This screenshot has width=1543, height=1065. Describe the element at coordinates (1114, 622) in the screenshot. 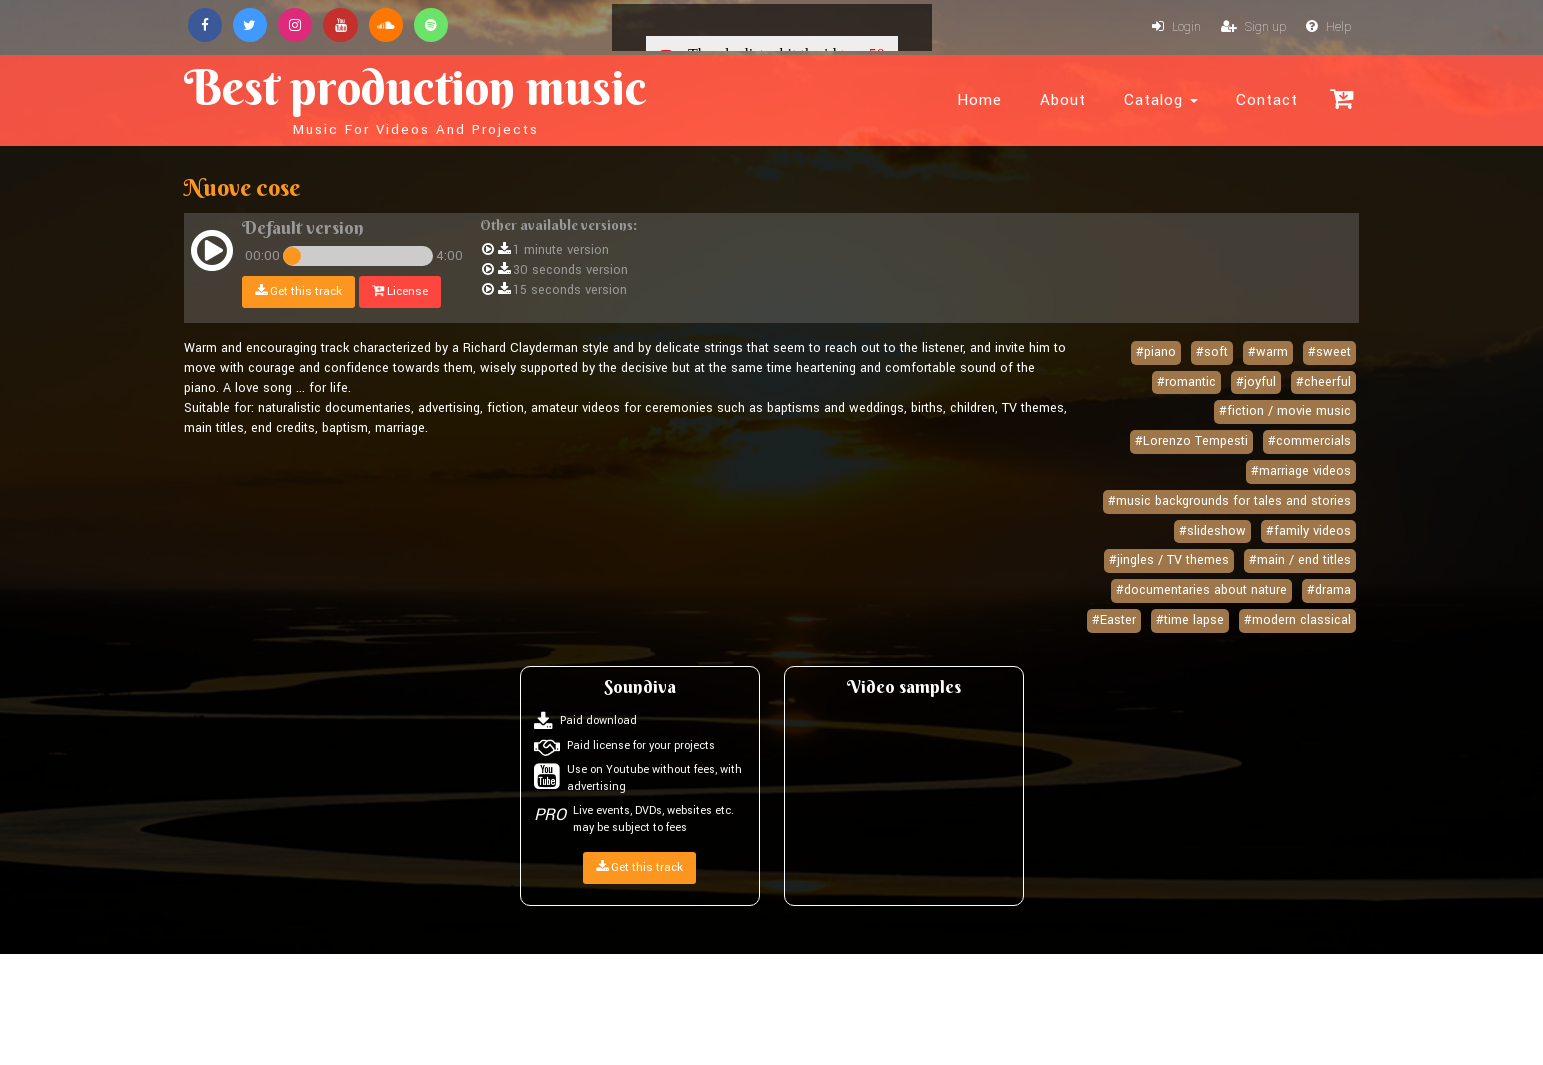

I see `#Easter` at that location.